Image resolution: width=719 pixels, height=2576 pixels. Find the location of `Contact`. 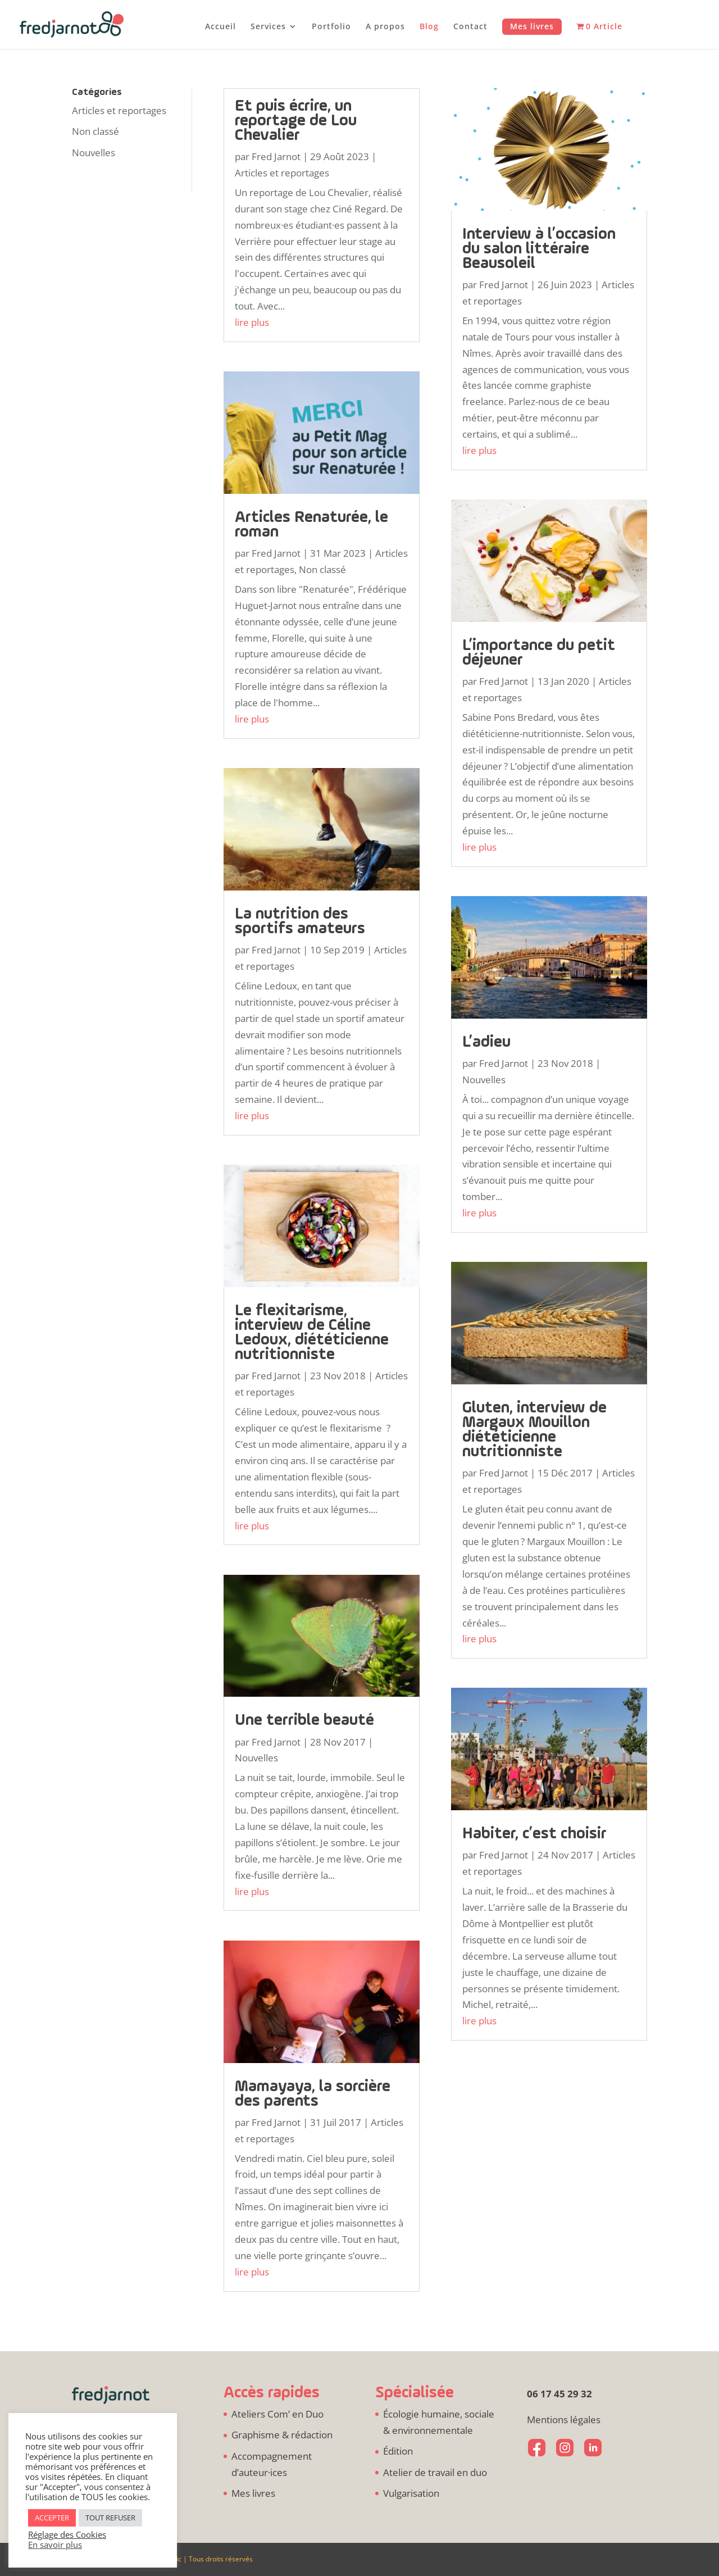

Contact is located at coordinates (470, 26).